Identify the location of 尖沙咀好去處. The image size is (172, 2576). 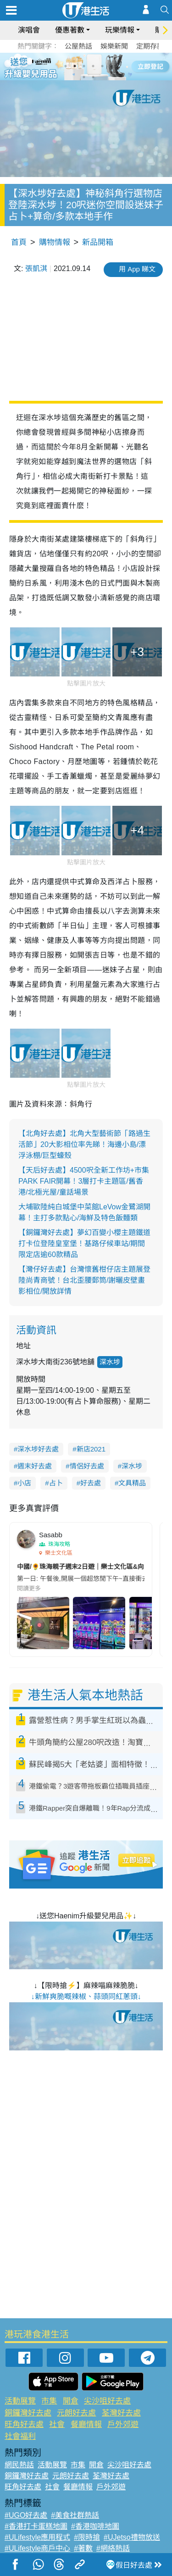
(107, 2401).